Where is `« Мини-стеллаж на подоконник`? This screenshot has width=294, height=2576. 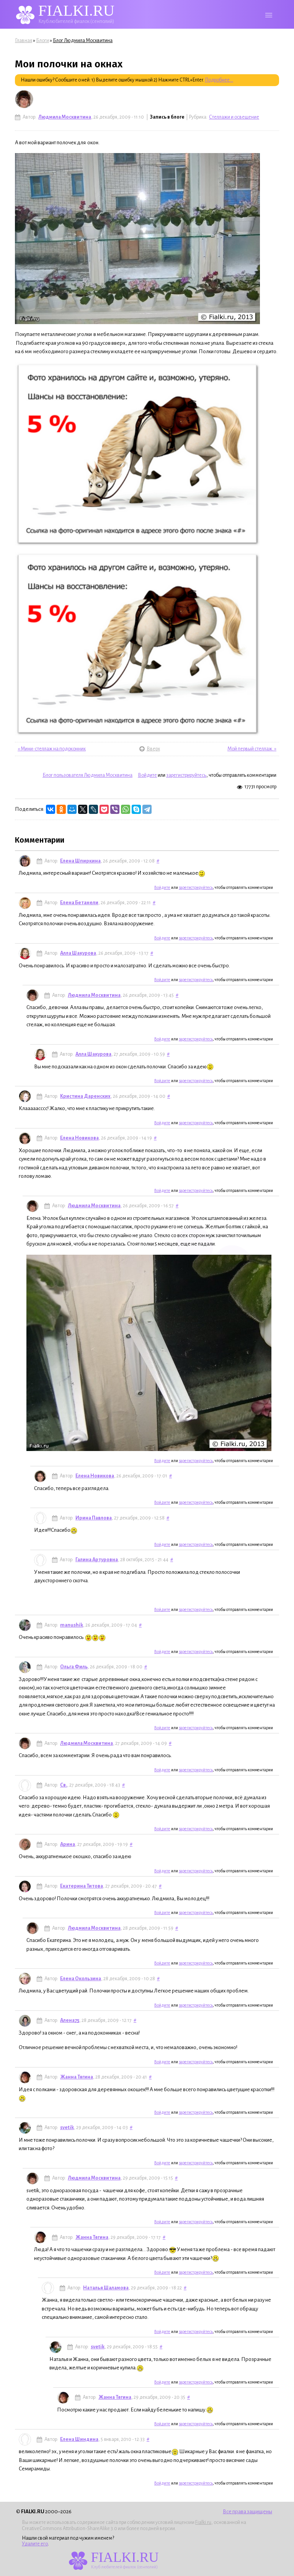 « Мини-стеллаж на подоконник is located at coordinates (52, 749).